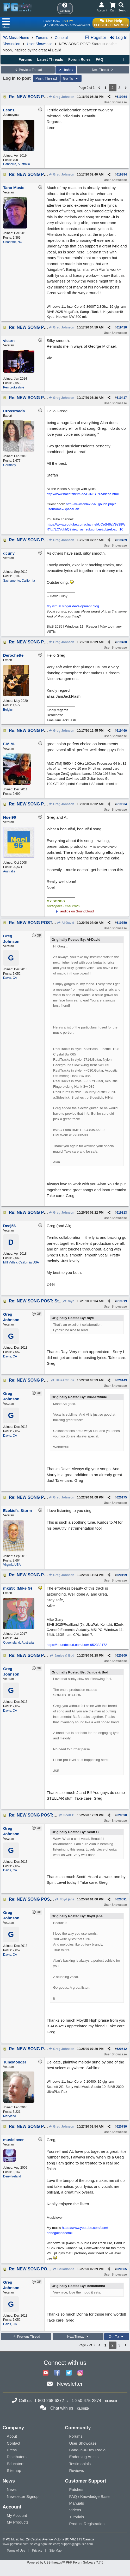  I want to click on Go To, so click(71, 78).